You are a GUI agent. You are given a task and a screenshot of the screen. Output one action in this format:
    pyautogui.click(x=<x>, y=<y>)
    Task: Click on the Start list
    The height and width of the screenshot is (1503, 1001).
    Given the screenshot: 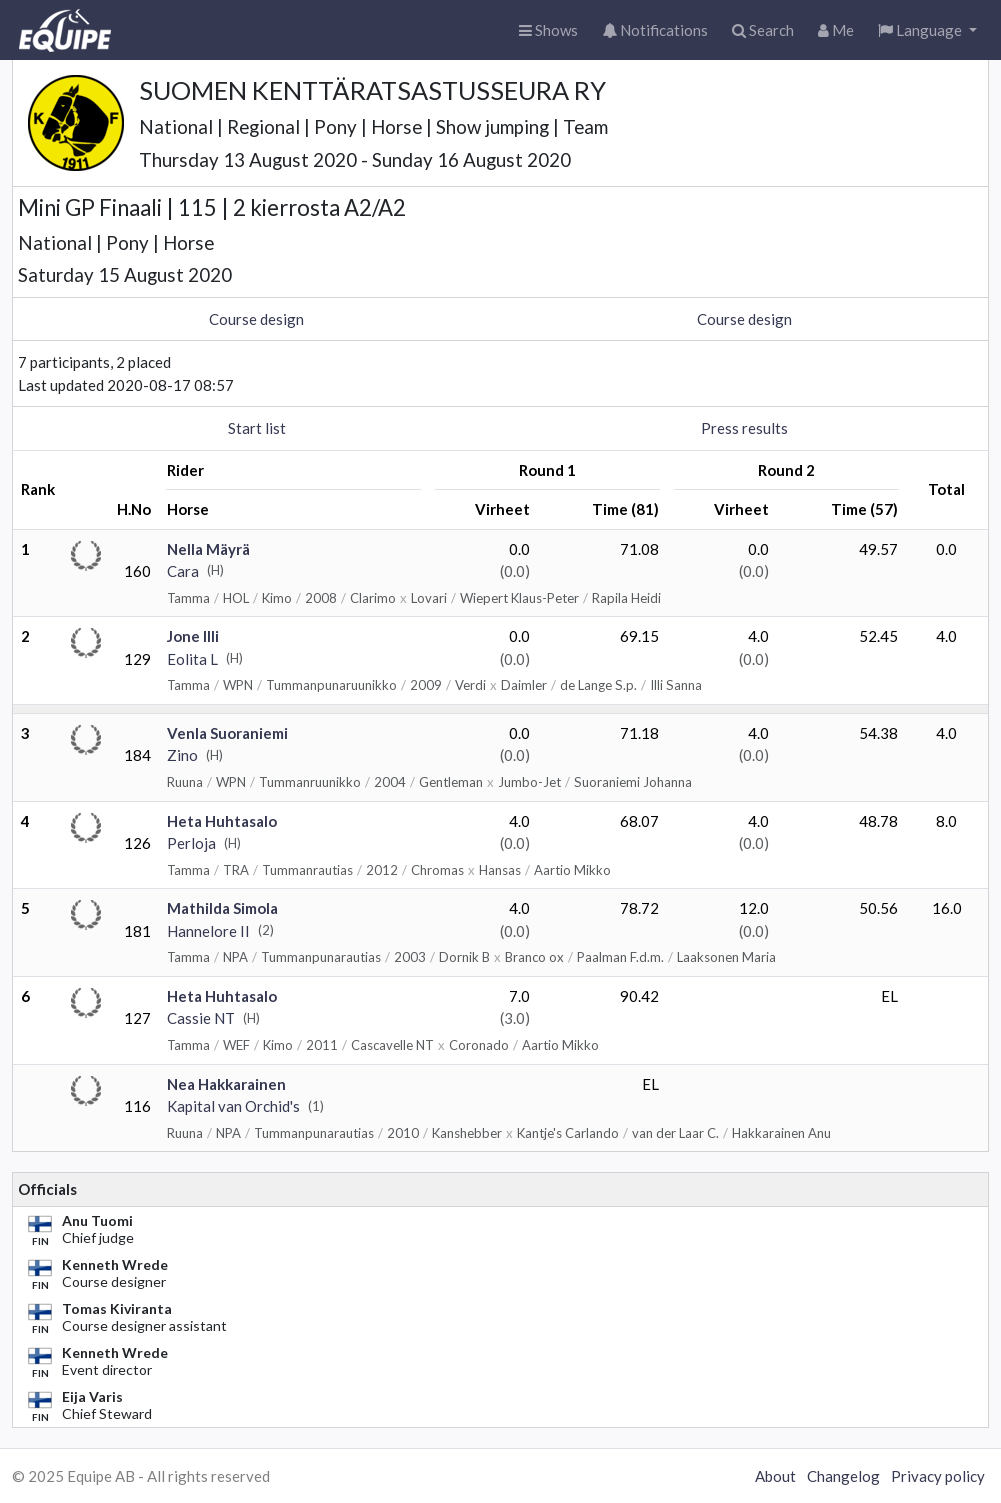 What is the action you would take?
    pyautogui.click(x=257, y=428)
    